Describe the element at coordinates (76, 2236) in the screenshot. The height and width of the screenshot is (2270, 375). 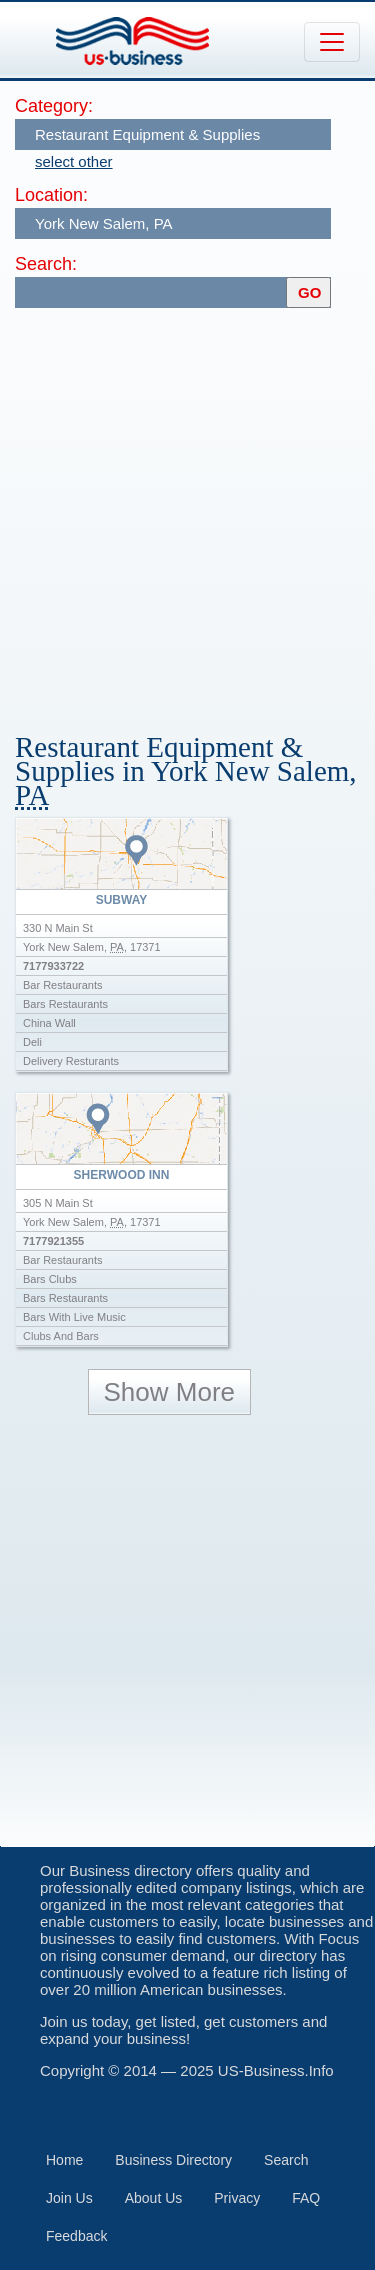
I see `Feedback` at that location.